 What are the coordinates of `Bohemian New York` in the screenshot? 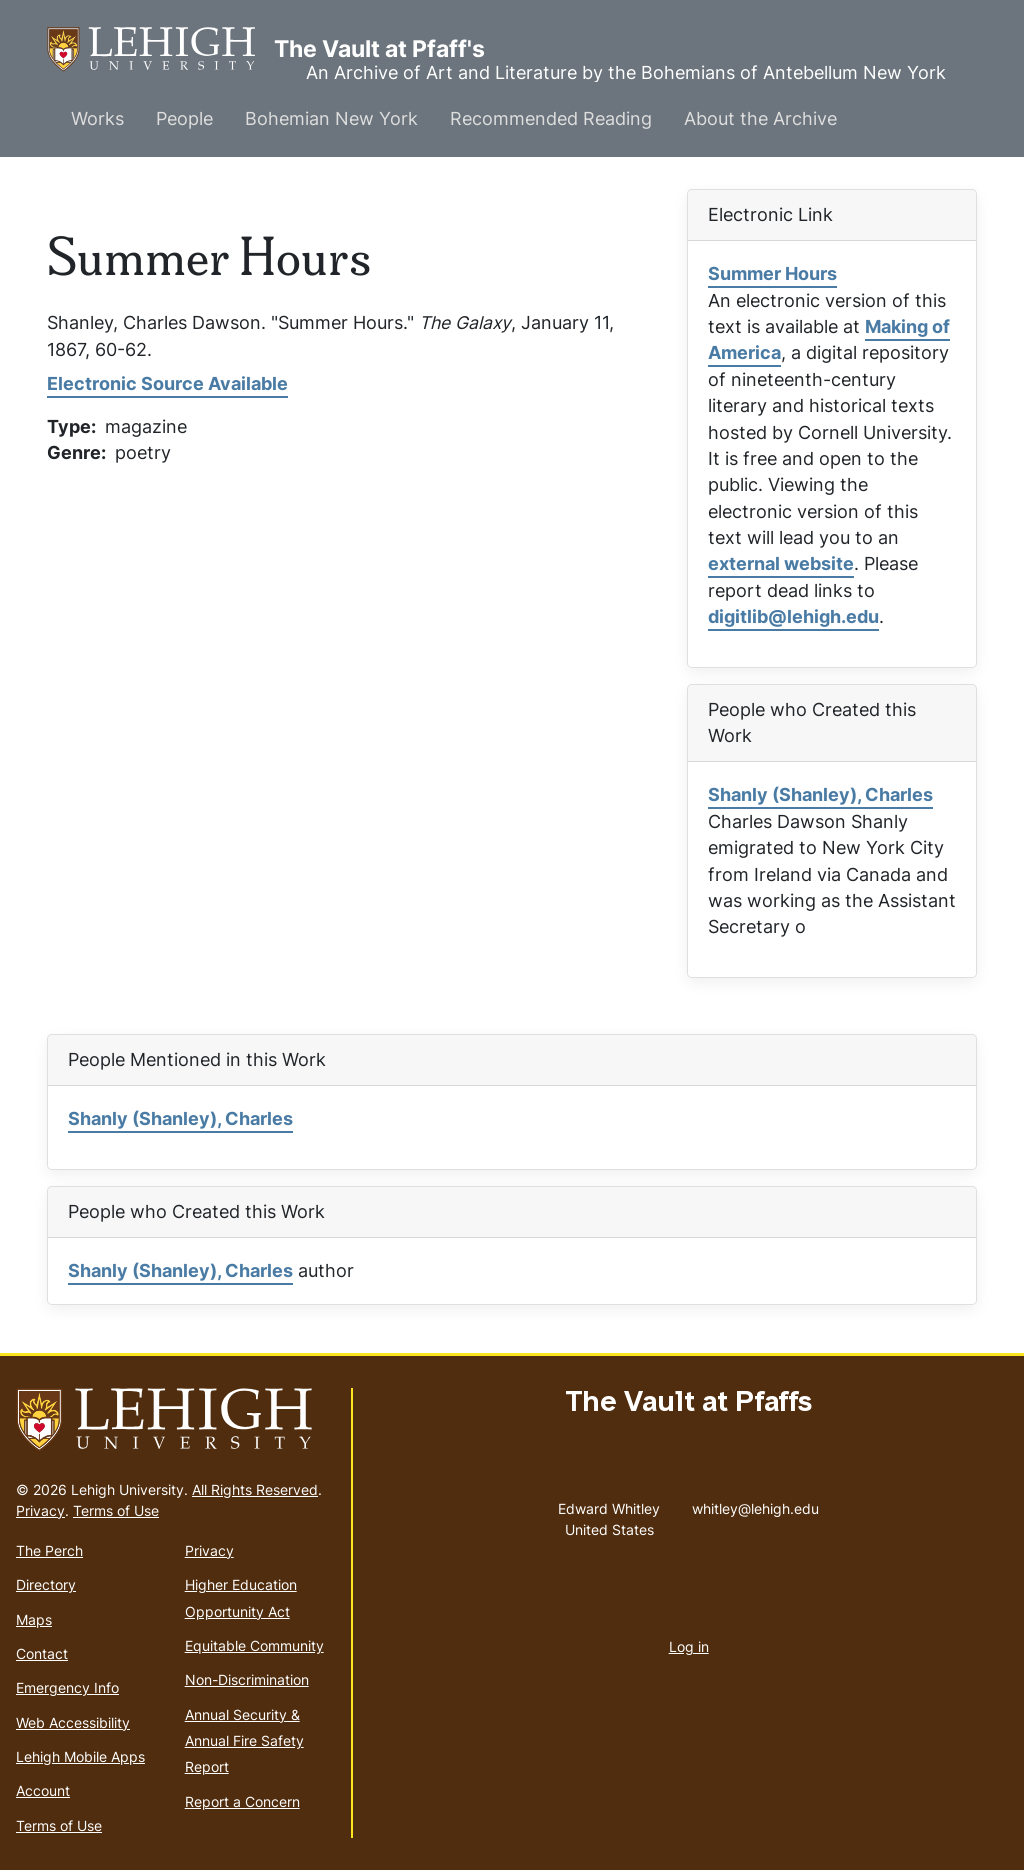 It's located at (331, 118).